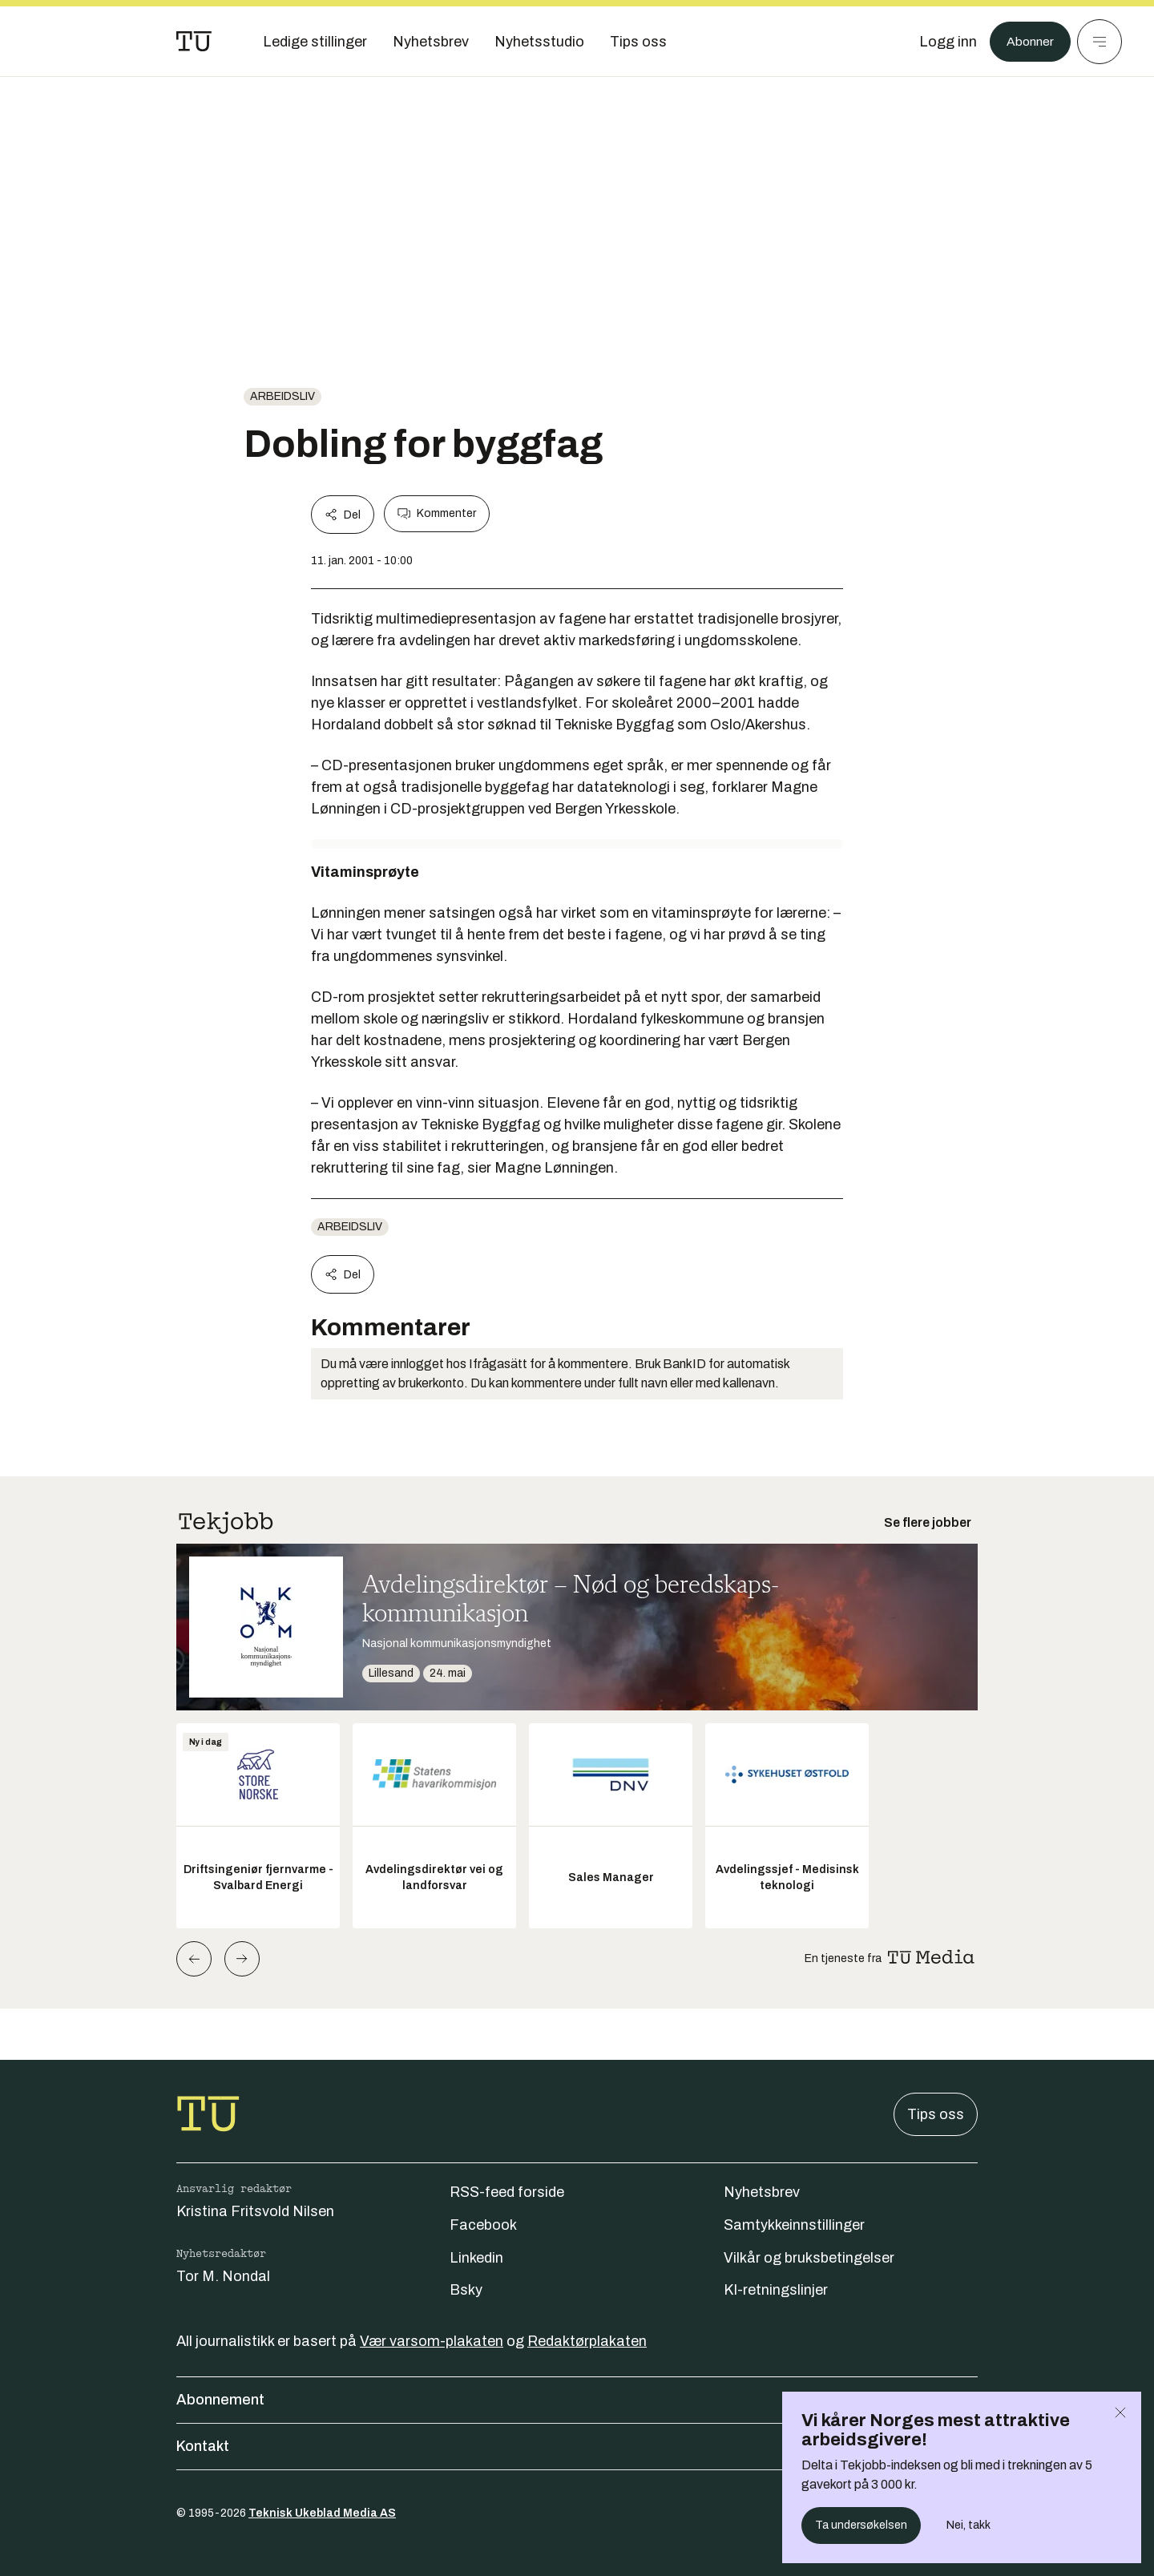  I want to click on RSS-feed forside, so click(507, 2192).